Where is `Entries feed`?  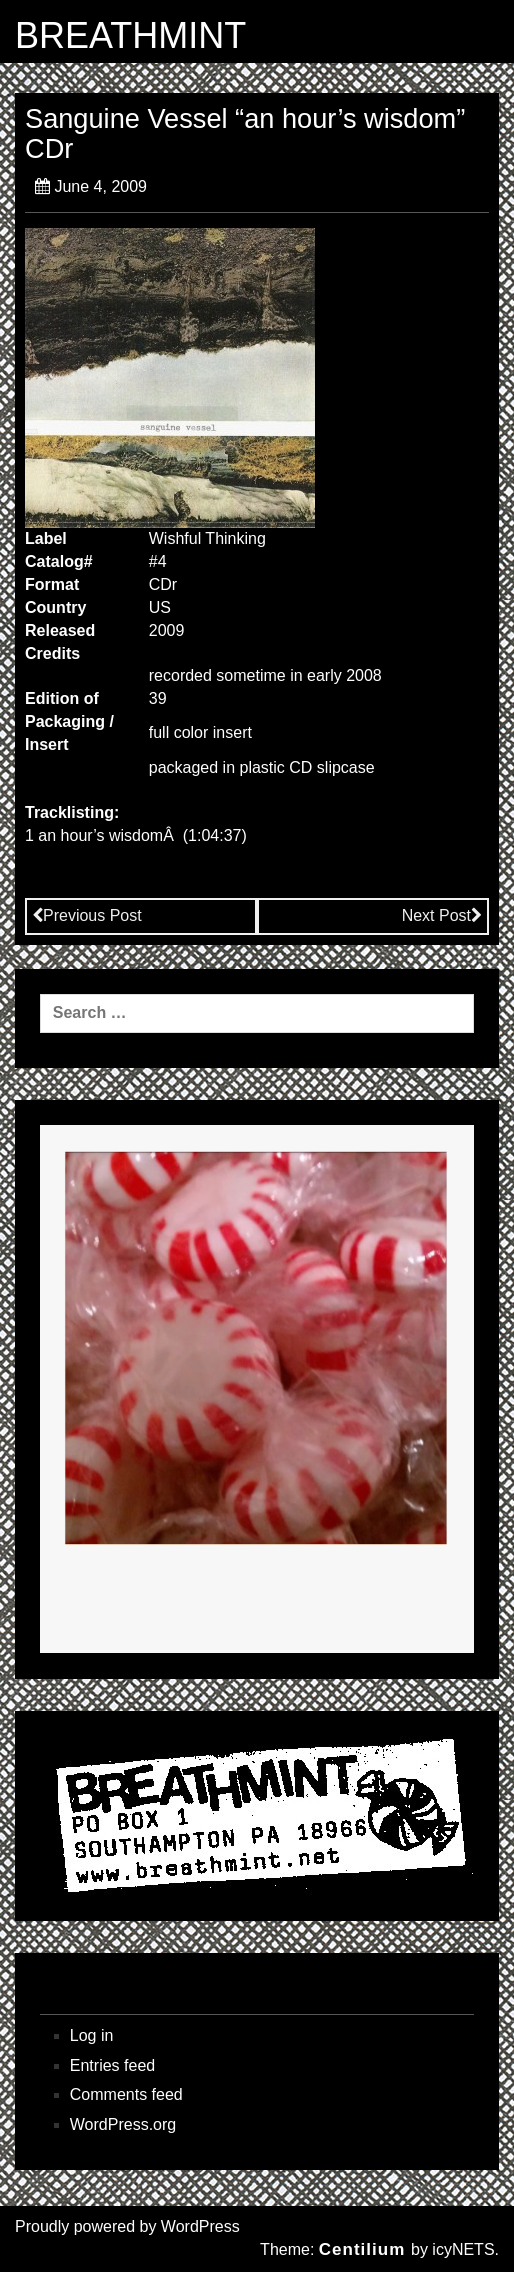 Entries feed is located at coordinates (112, 2065).